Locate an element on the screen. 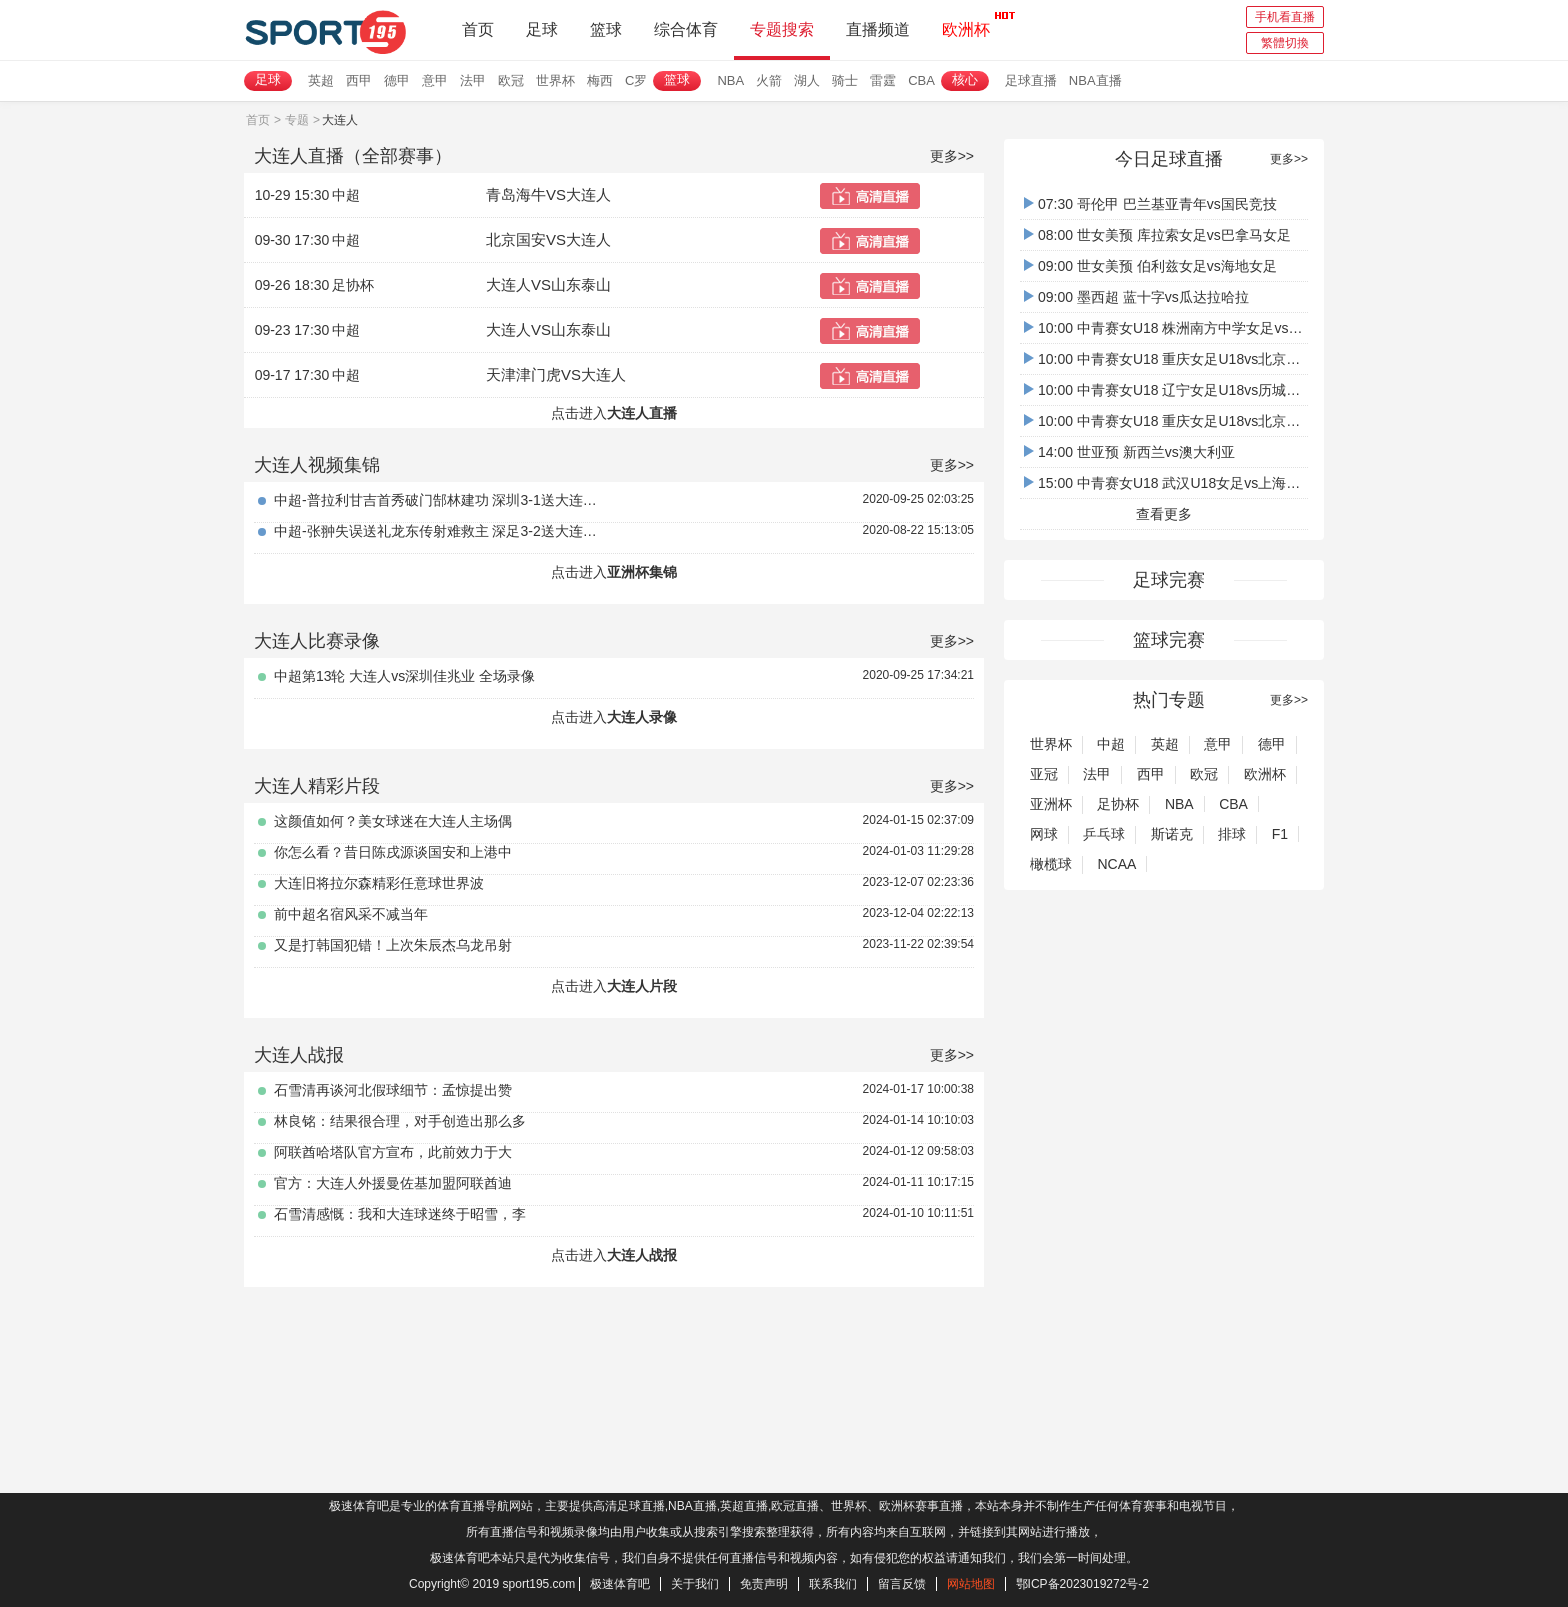 Image resolution: width=1568 pixels, height=1607 pixels. 手机看直播 is located at coordinates (1285, 17).